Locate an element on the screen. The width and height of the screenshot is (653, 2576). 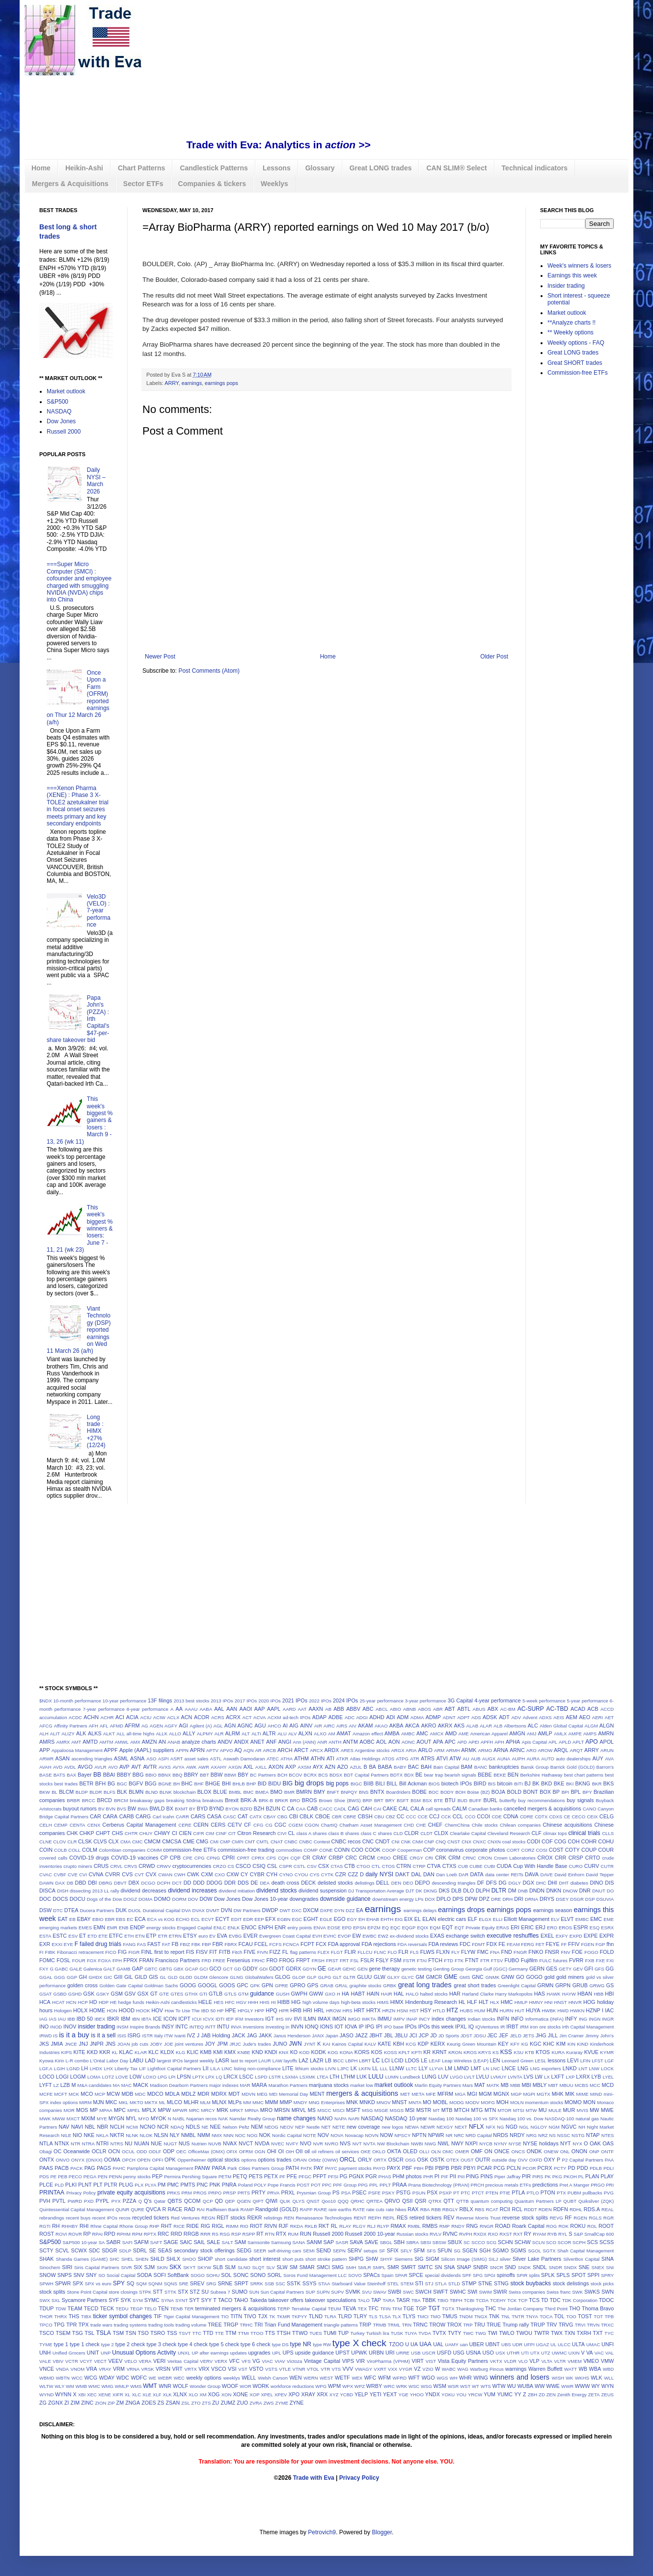
INTT is located at coordinates (210, 2026).